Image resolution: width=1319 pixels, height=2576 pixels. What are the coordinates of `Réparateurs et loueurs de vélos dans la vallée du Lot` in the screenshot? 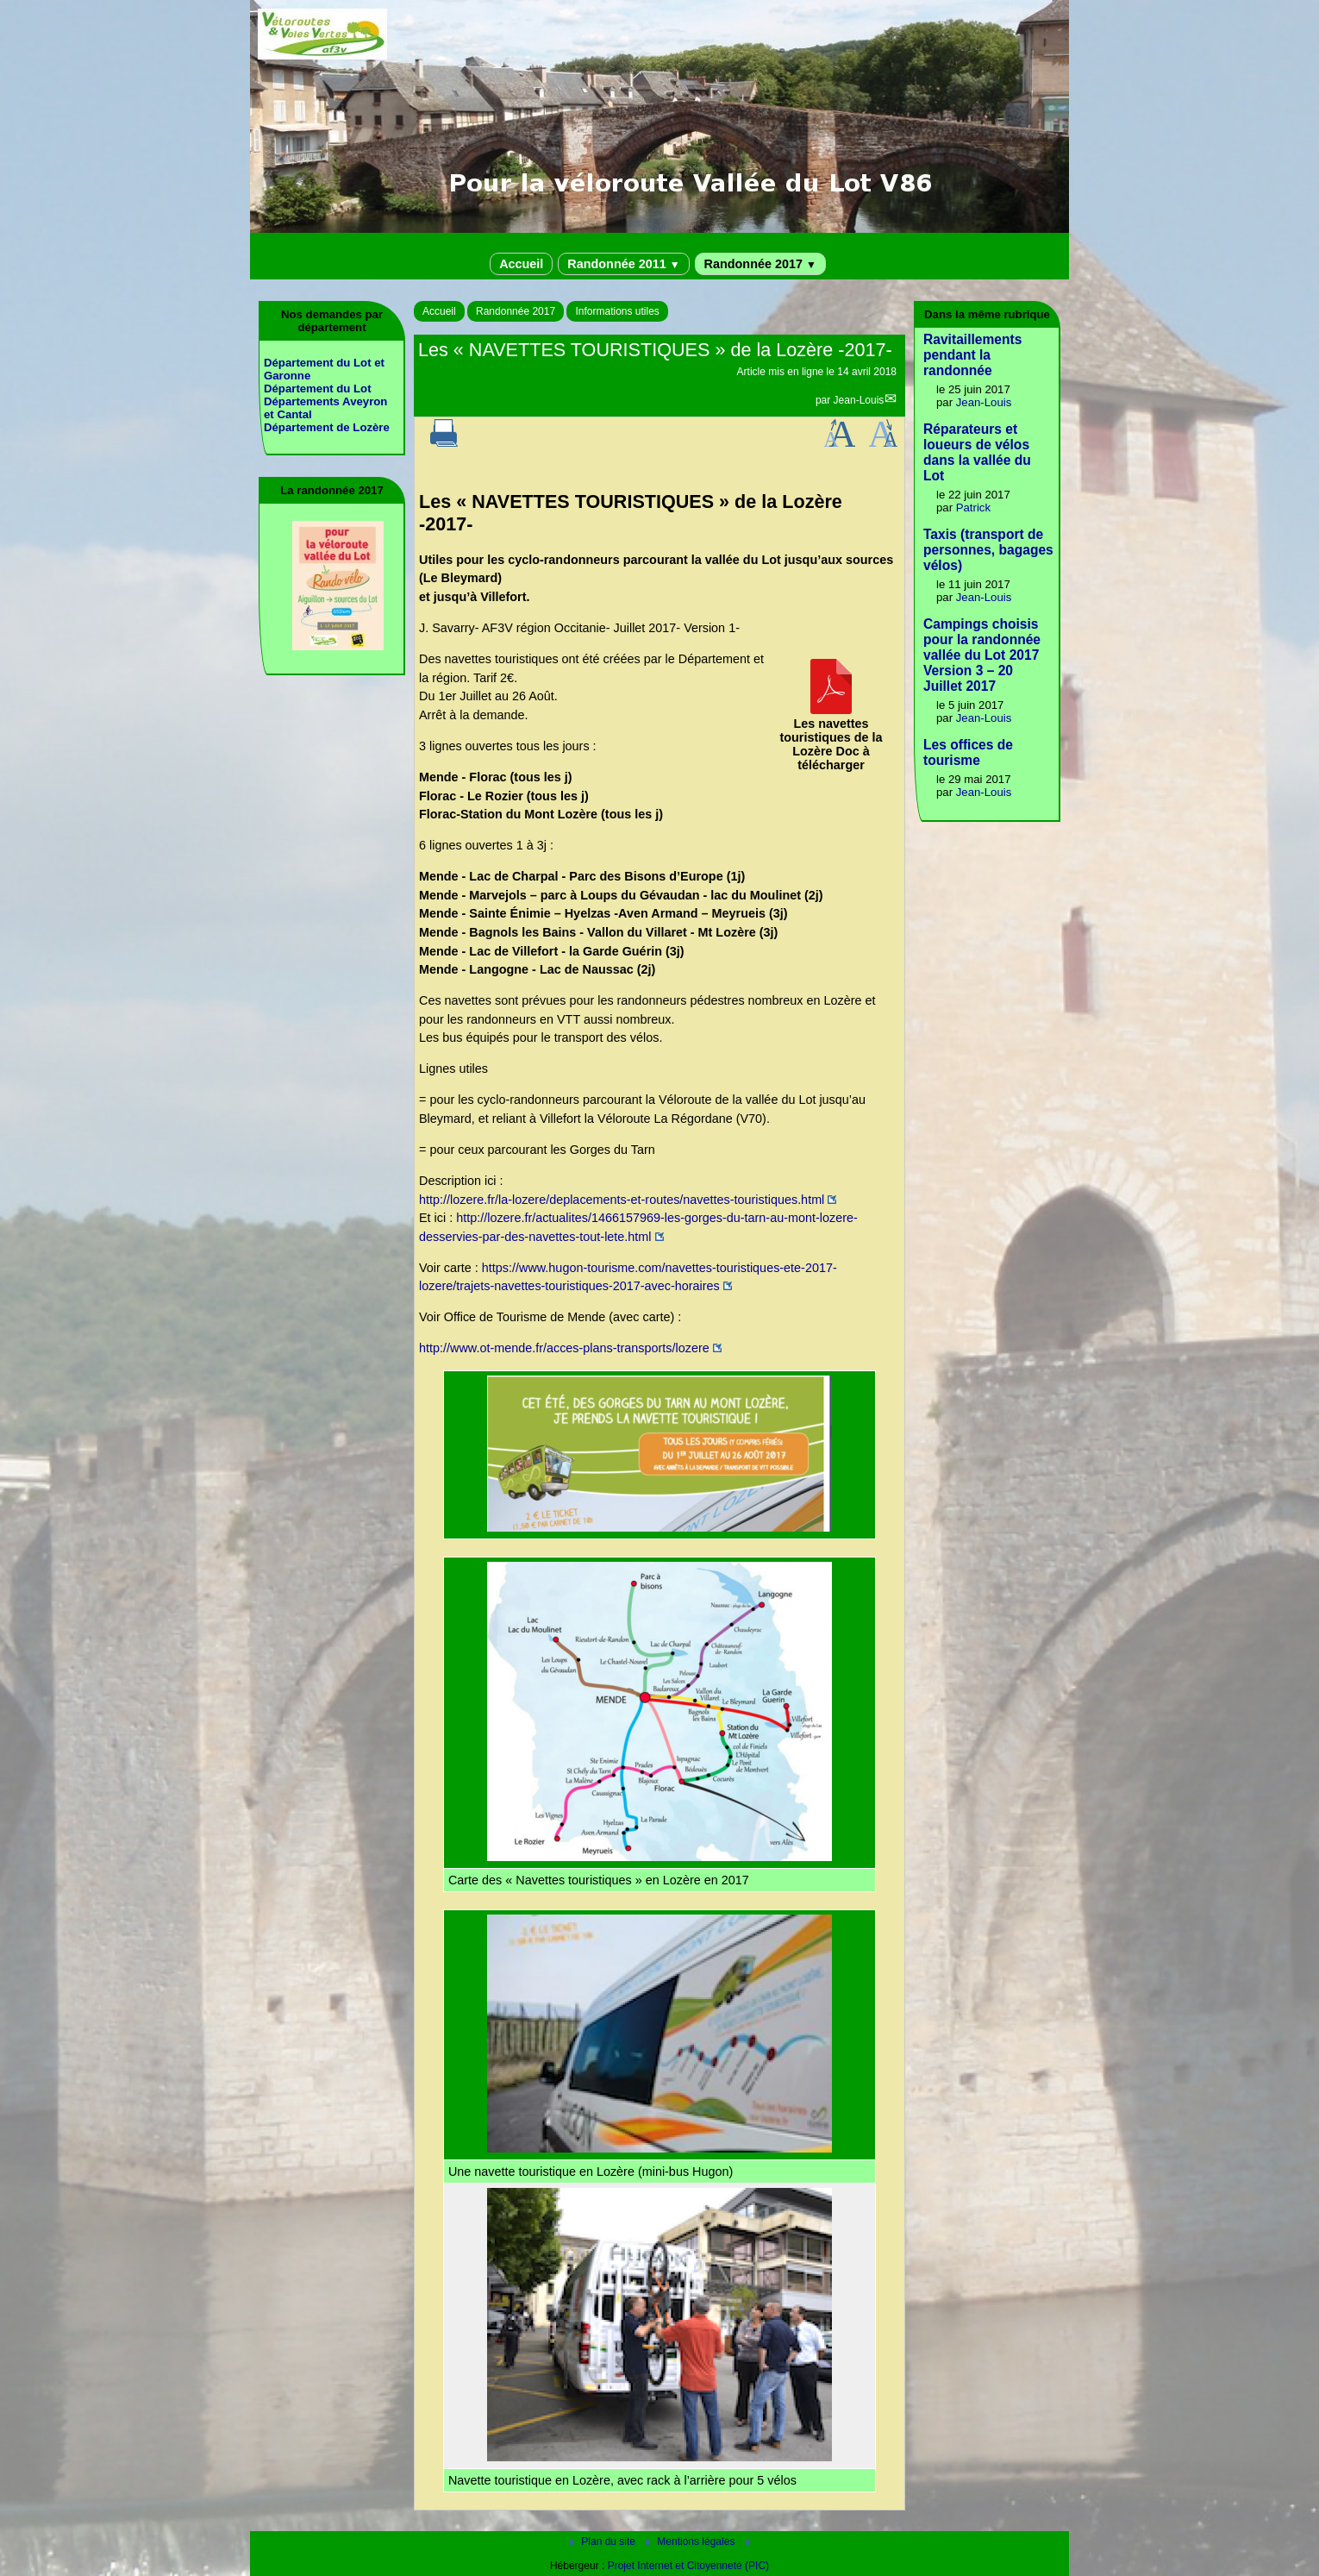 It's located at (977, 452).